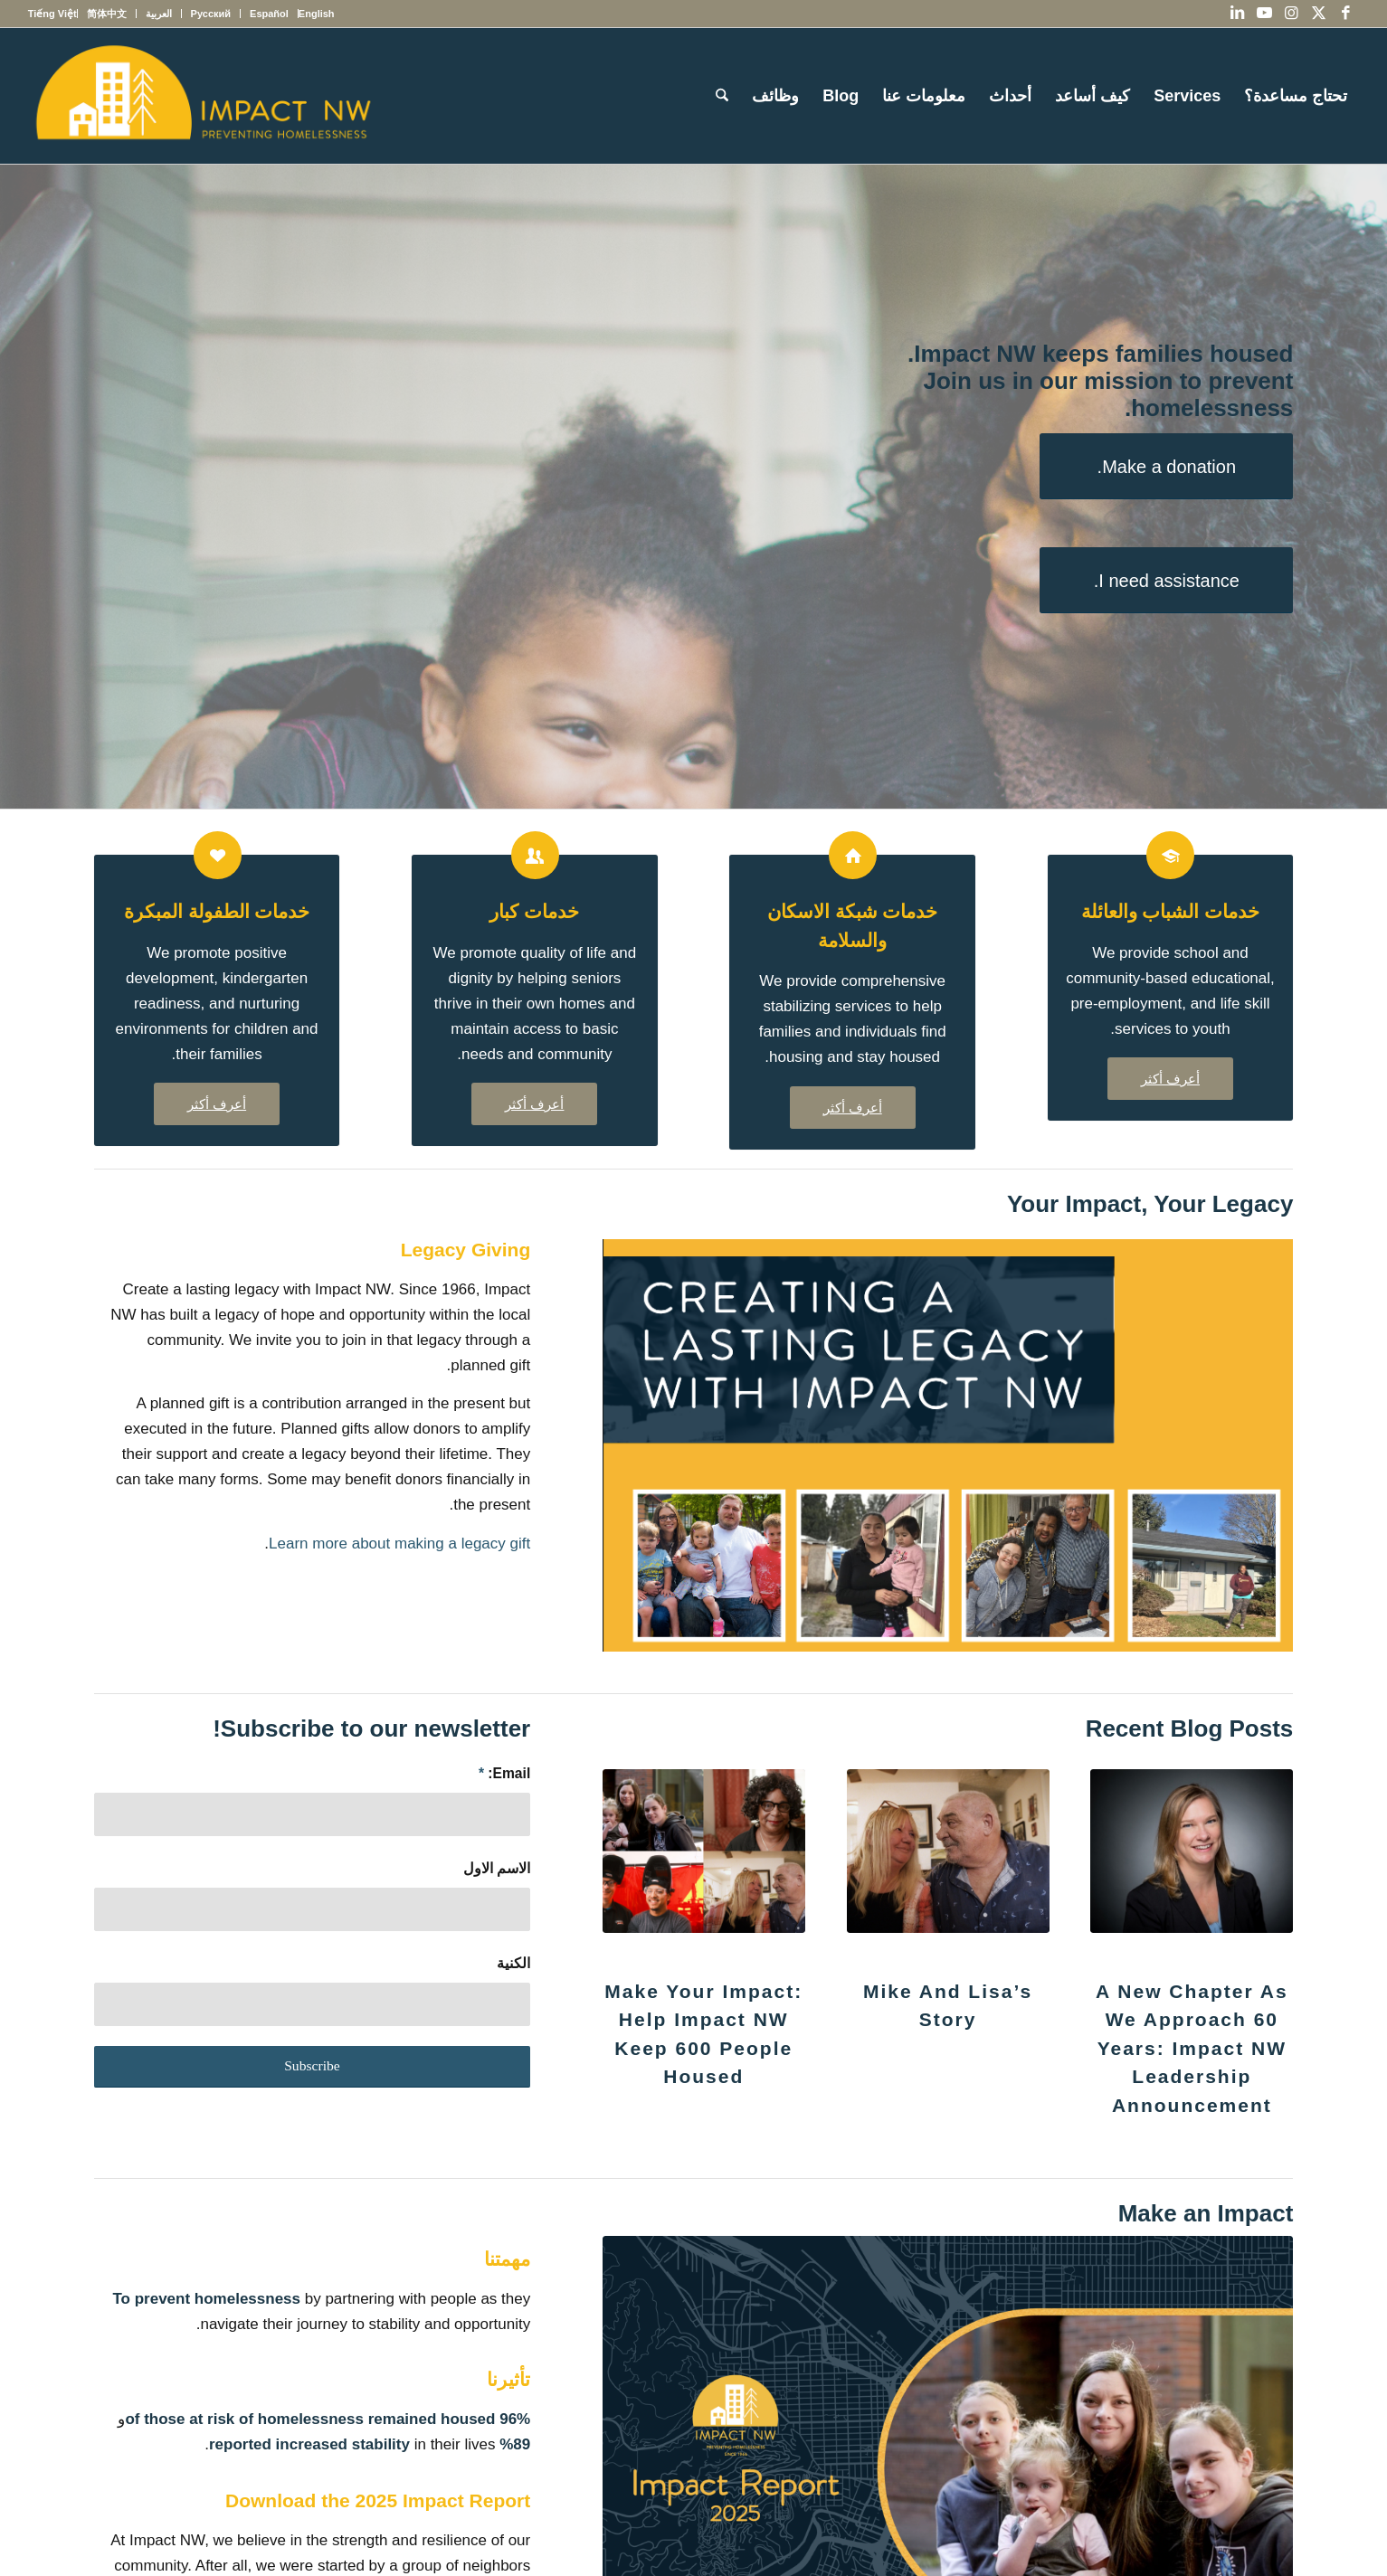 Image resolution: width=1387 pixels, height=2576 pixels. What do you see at coordinates (1345, 13) in the screenshot?
I see `[Link to Facebook]` at bounding box center [1345, 13].